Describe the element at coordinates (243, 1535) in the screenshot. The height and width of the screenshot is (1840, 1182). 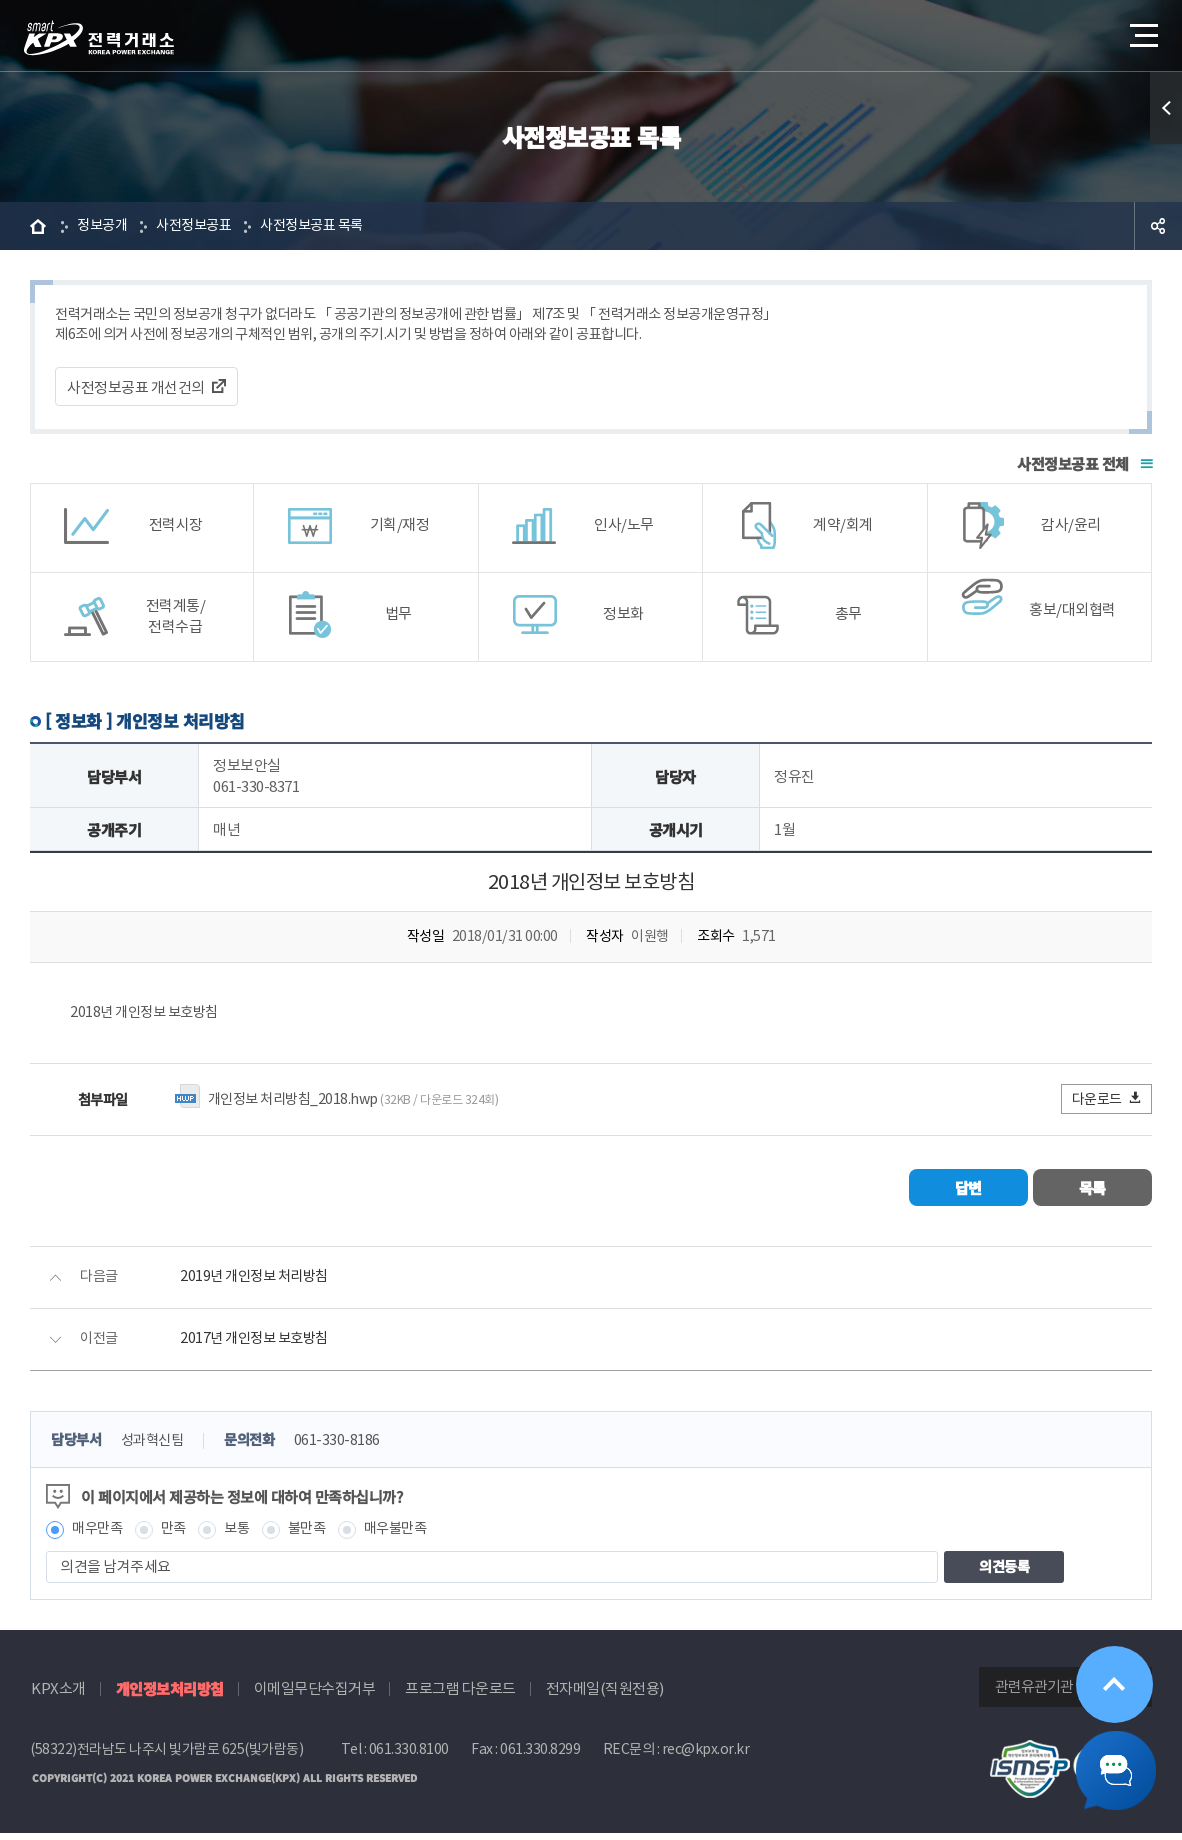
I see `보통` at that location.